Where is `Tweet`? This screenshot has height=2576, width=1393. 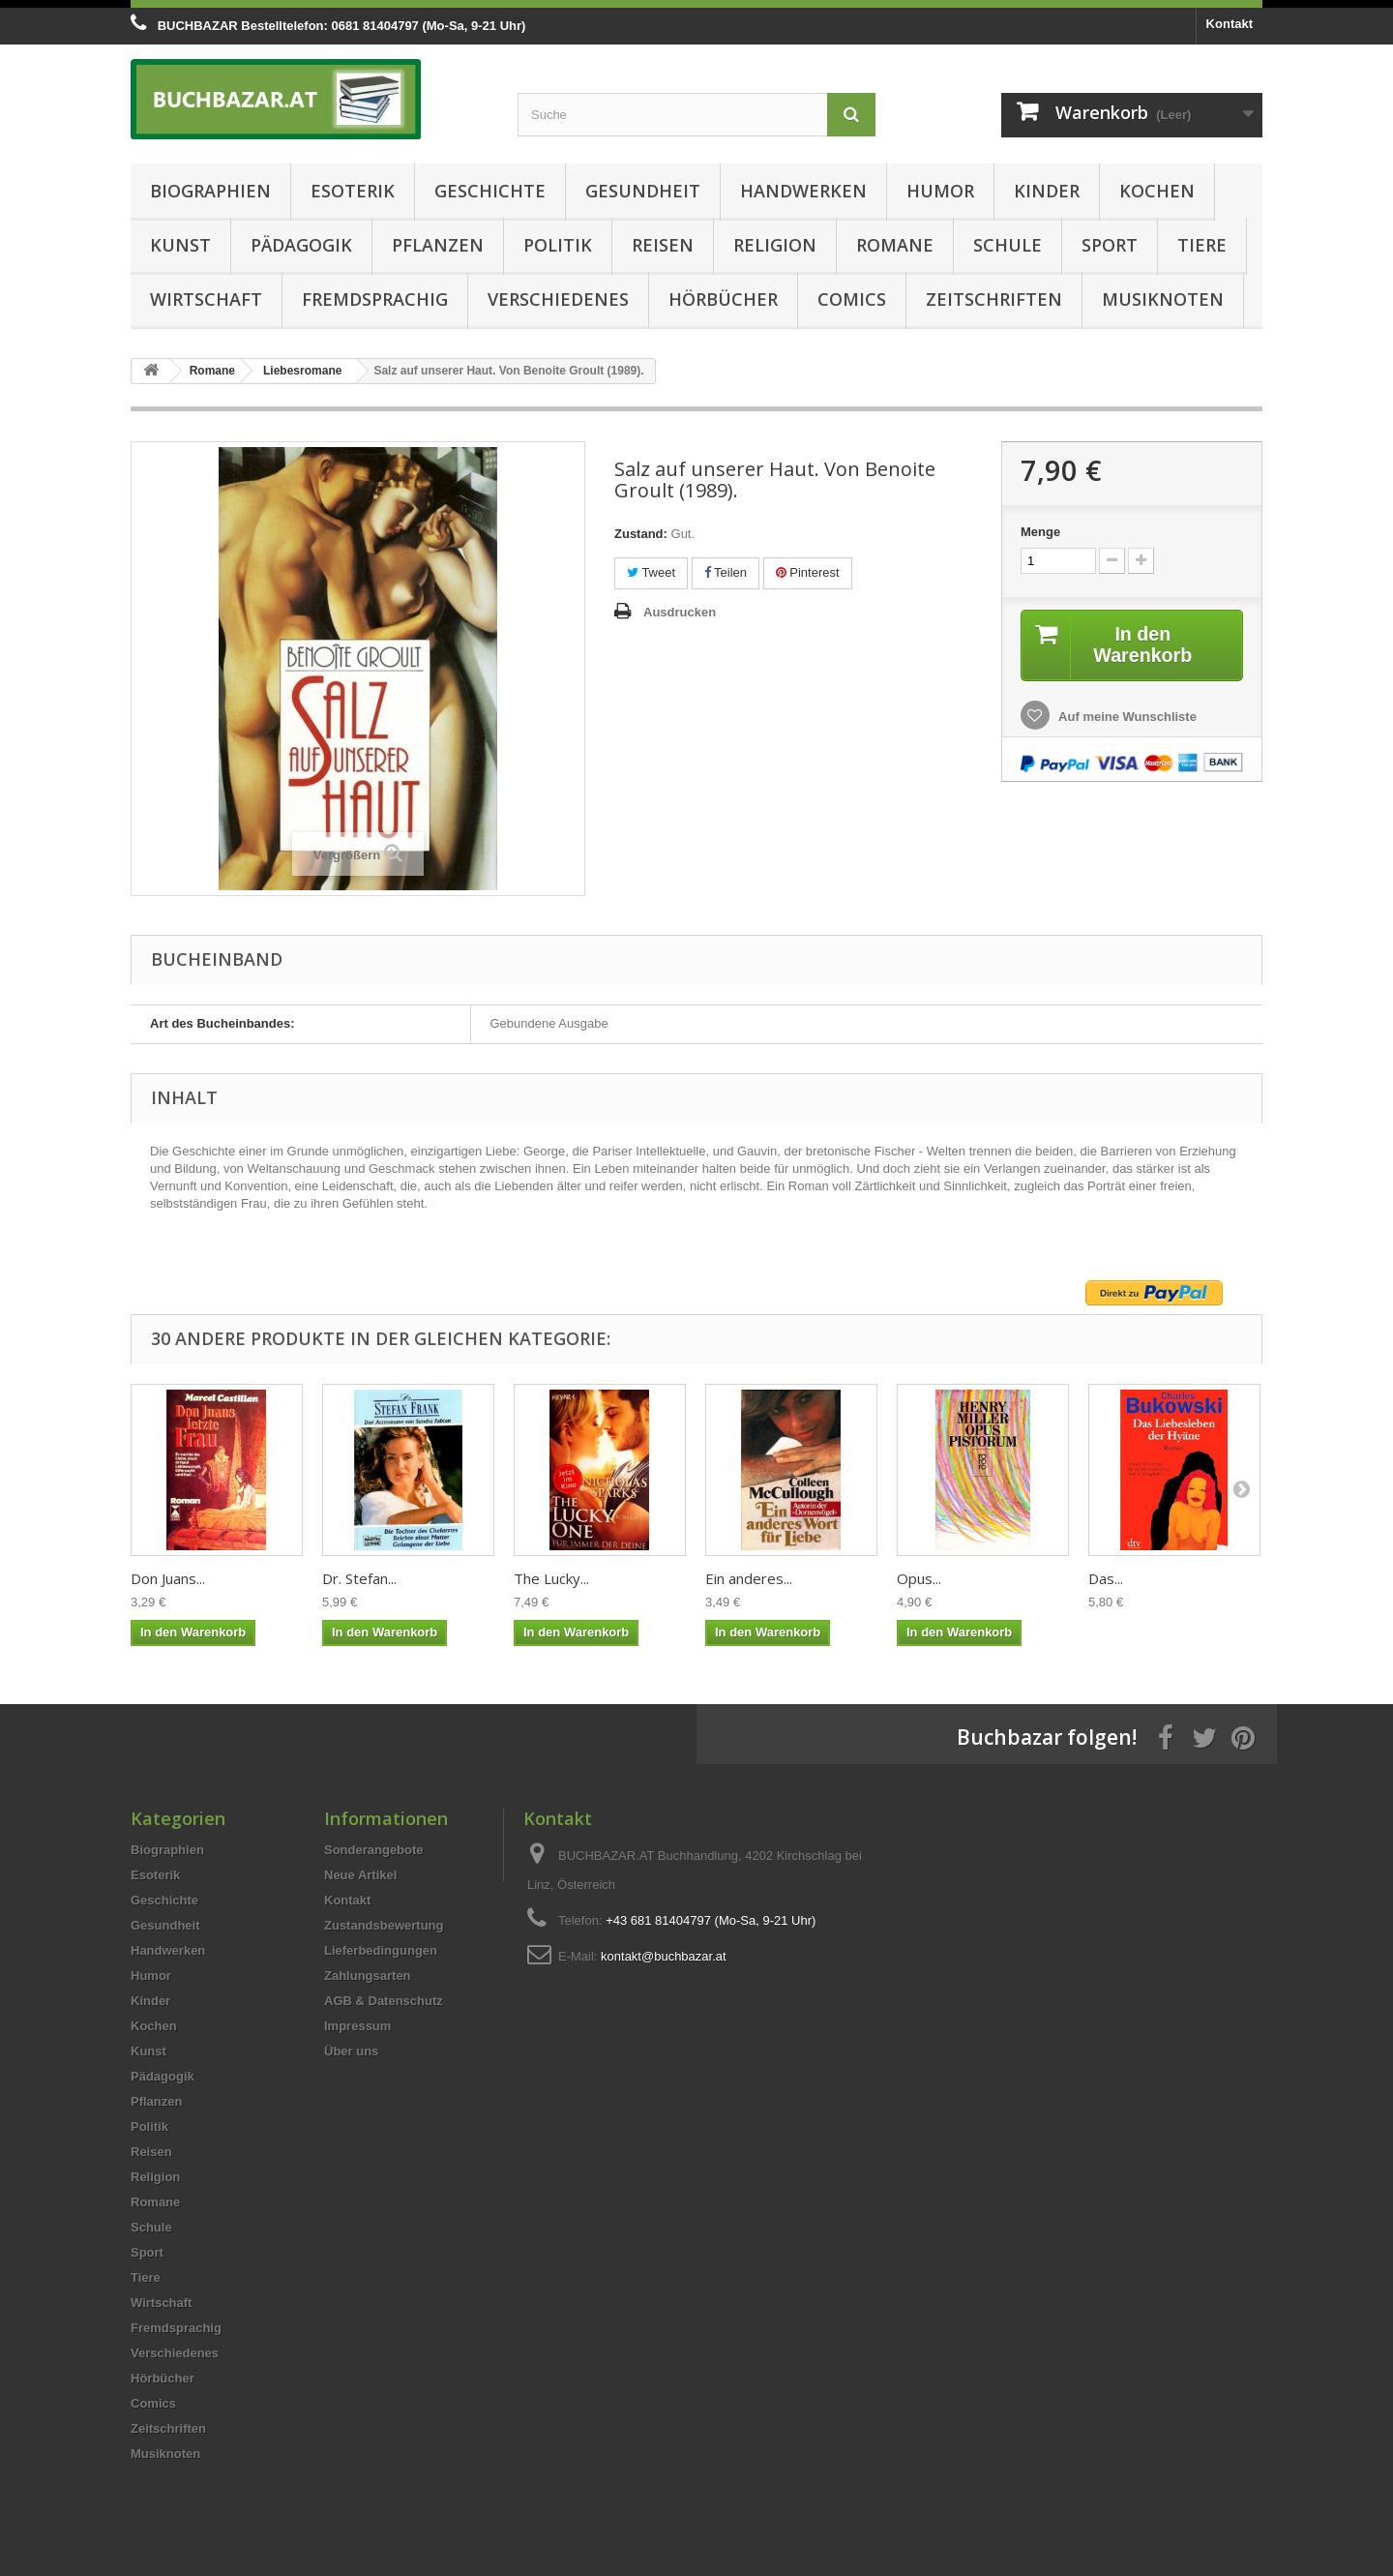 Tweet is located at coordinates (651, 572).